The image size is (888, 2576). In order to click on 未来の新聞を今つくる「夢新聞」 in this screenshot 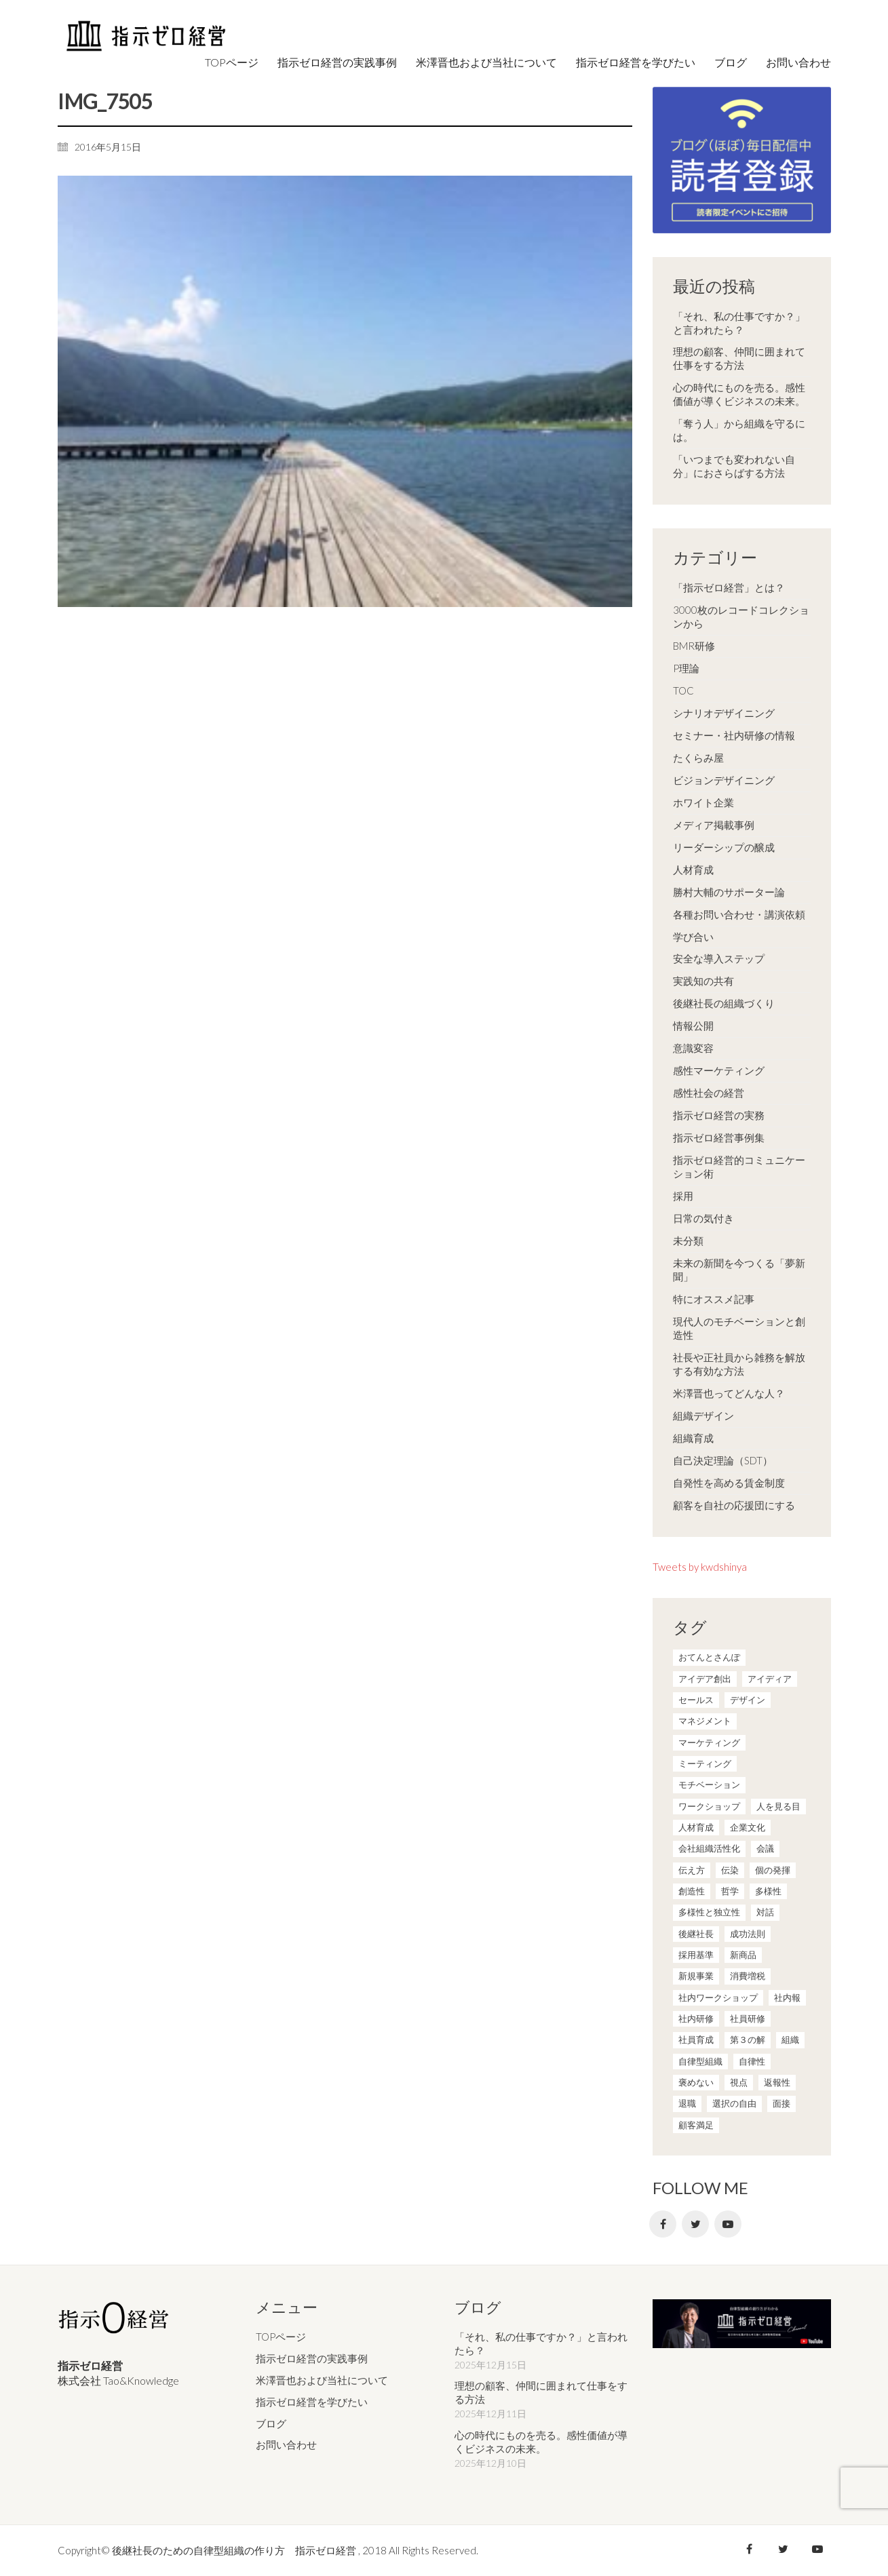, I will do `click(739, 1270)`.